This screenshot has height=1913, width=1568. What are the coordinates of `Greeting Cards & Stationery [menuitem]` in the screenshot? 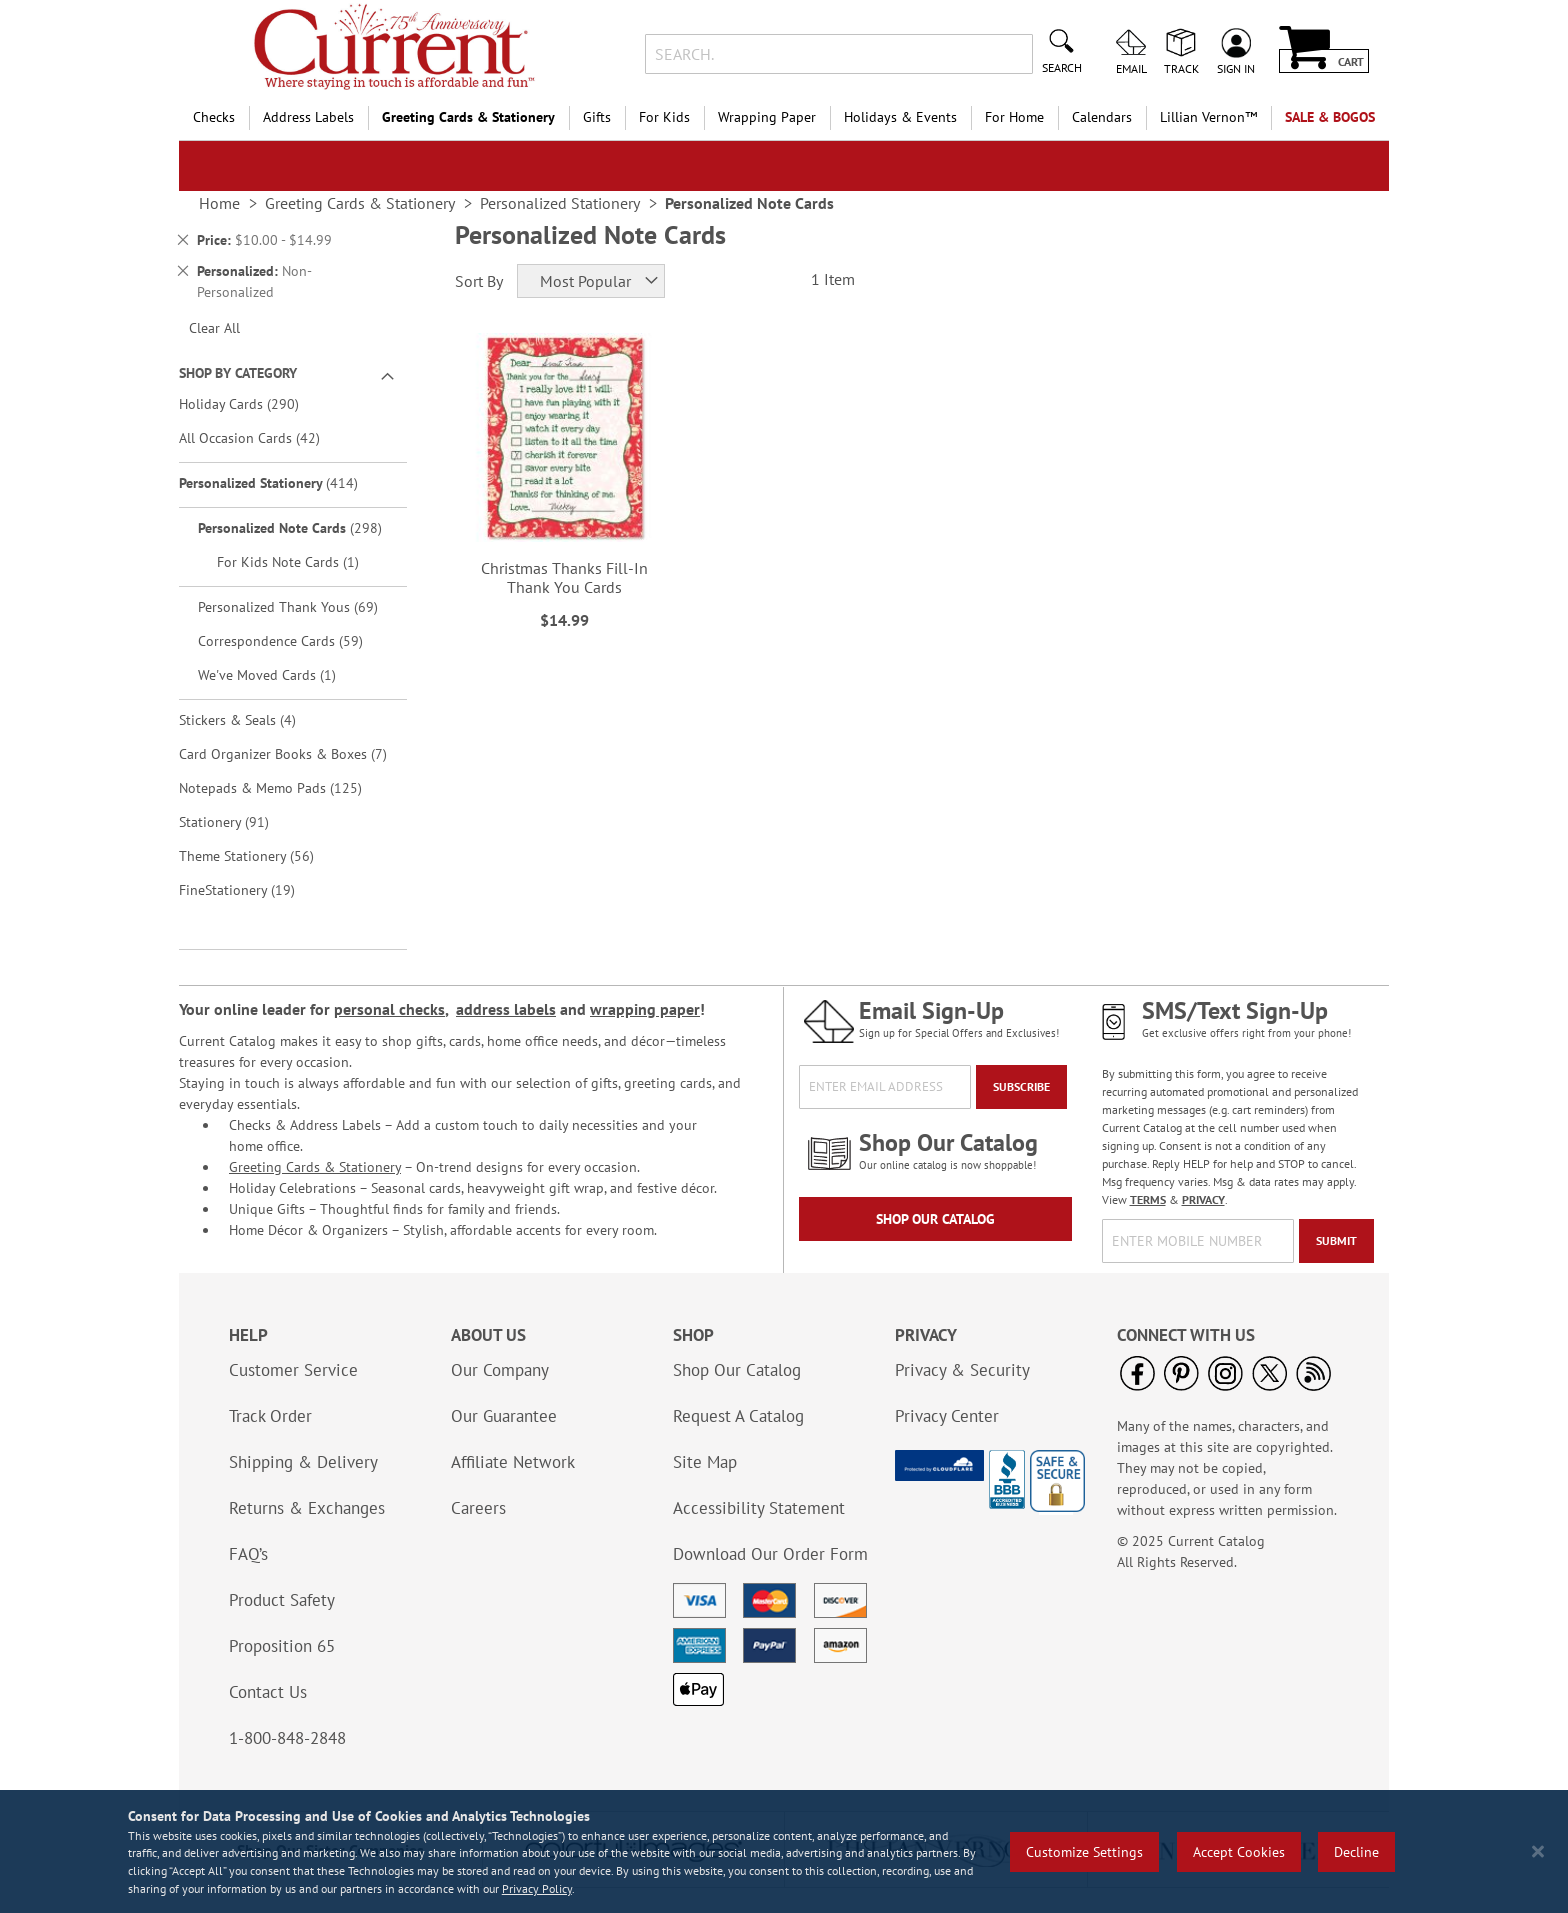 It's located at (468, 117).